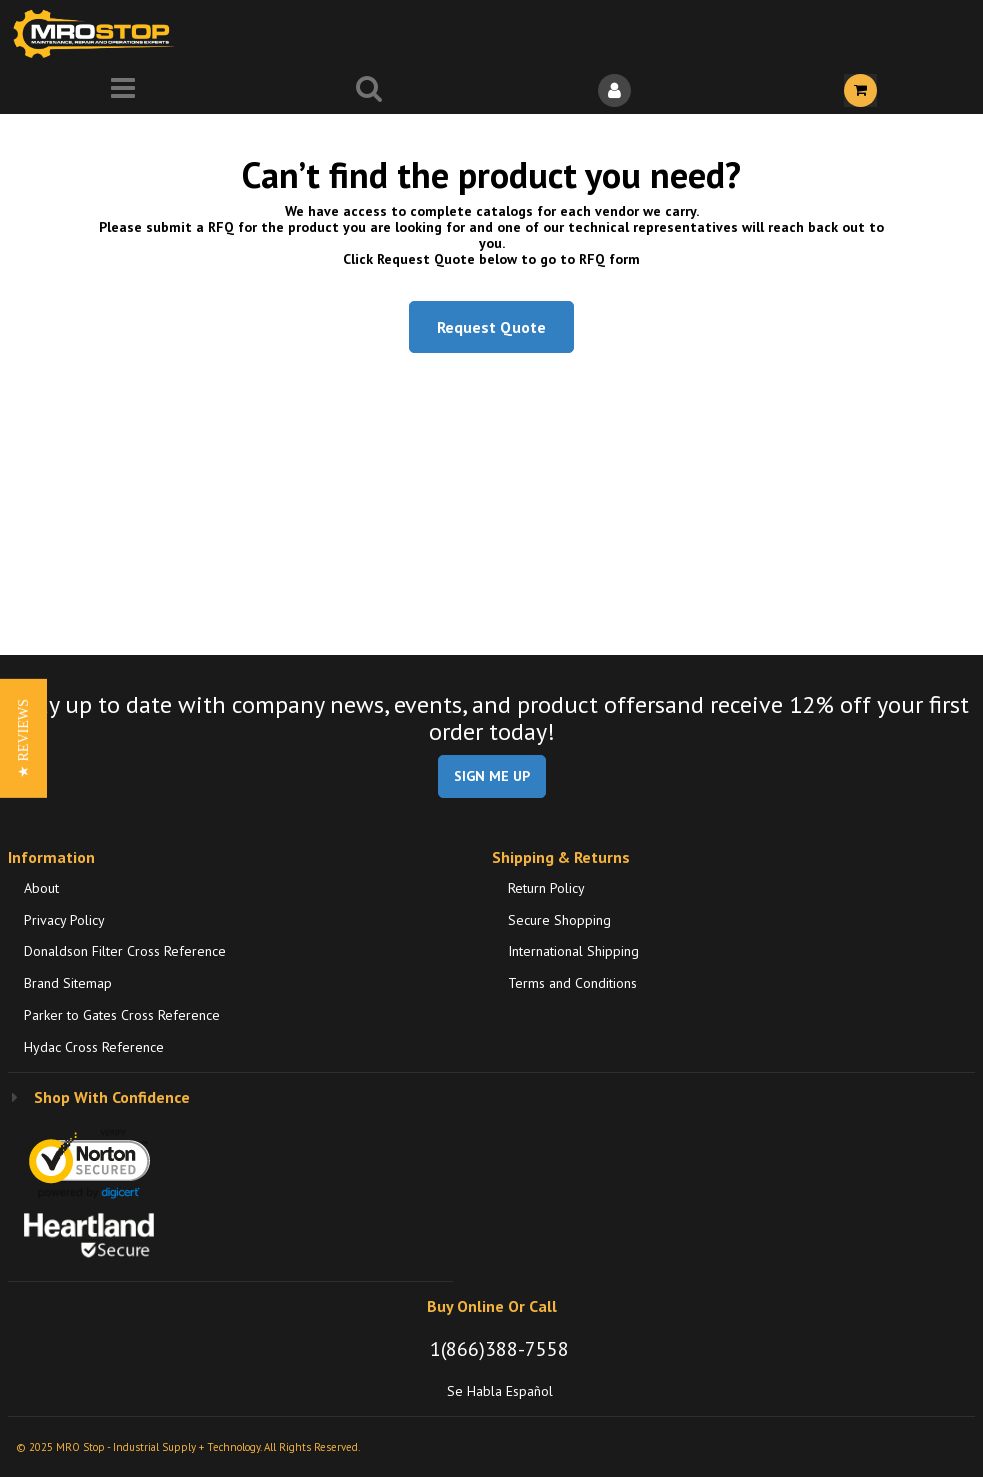 The image size is (983, 1477). Describe the element at coordinates (122, 1015) in the screenshot. I see `Parker to Gates Cross Reference` at that location.